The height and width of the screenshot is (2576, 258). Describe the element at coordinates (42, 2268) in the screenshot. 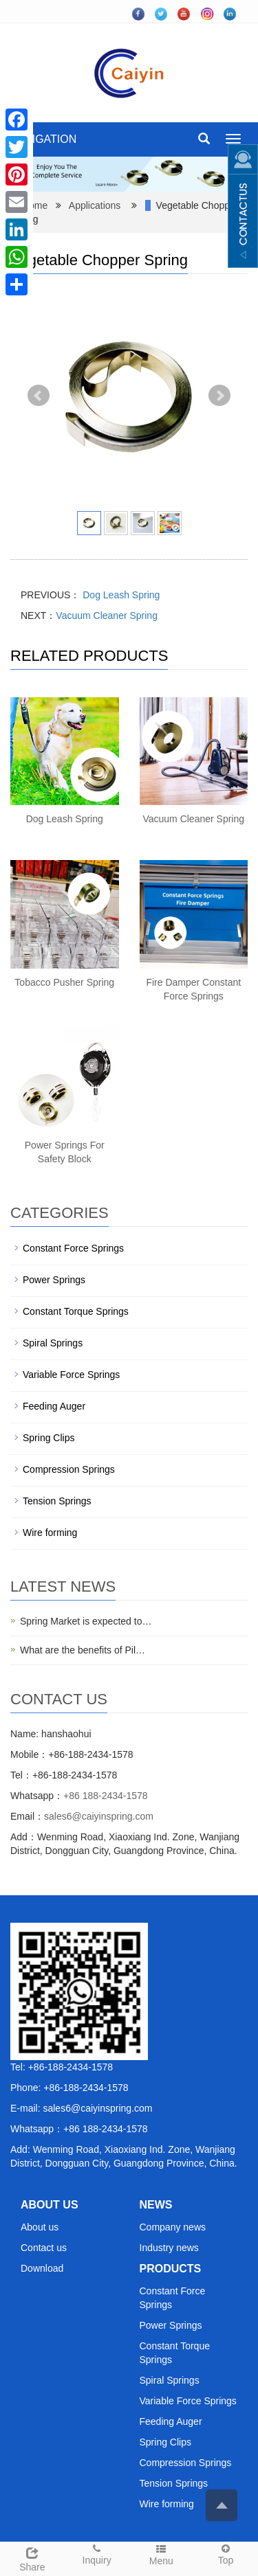

I see `Download` at that location.